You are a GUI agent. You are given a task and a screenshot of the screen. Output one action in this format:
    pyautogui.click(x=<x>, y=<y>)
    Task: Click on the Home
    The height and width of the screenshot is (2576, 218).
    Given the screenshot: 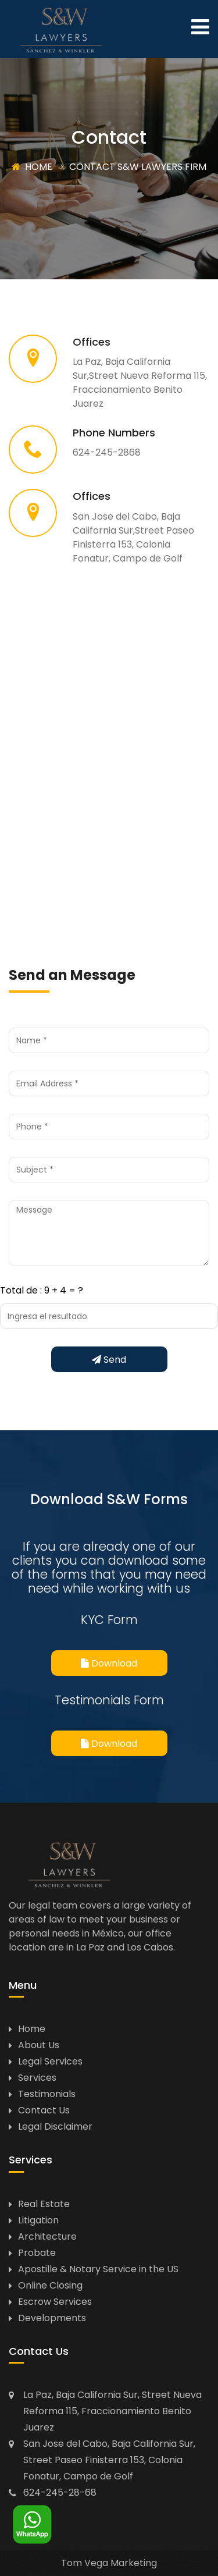 What is the action you would take?
    pyautogui.click(x=31, y=2028)
    